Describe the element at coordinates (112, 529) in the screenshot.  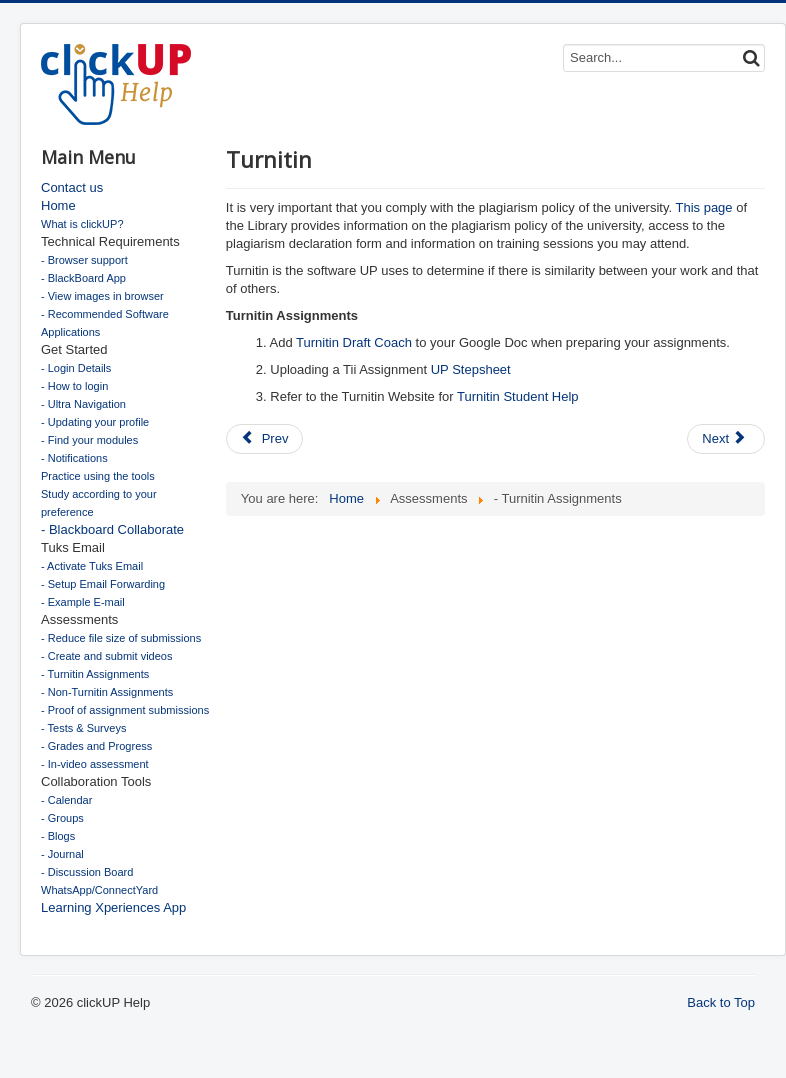
I see `- Blackboard Collaborate` at that location.